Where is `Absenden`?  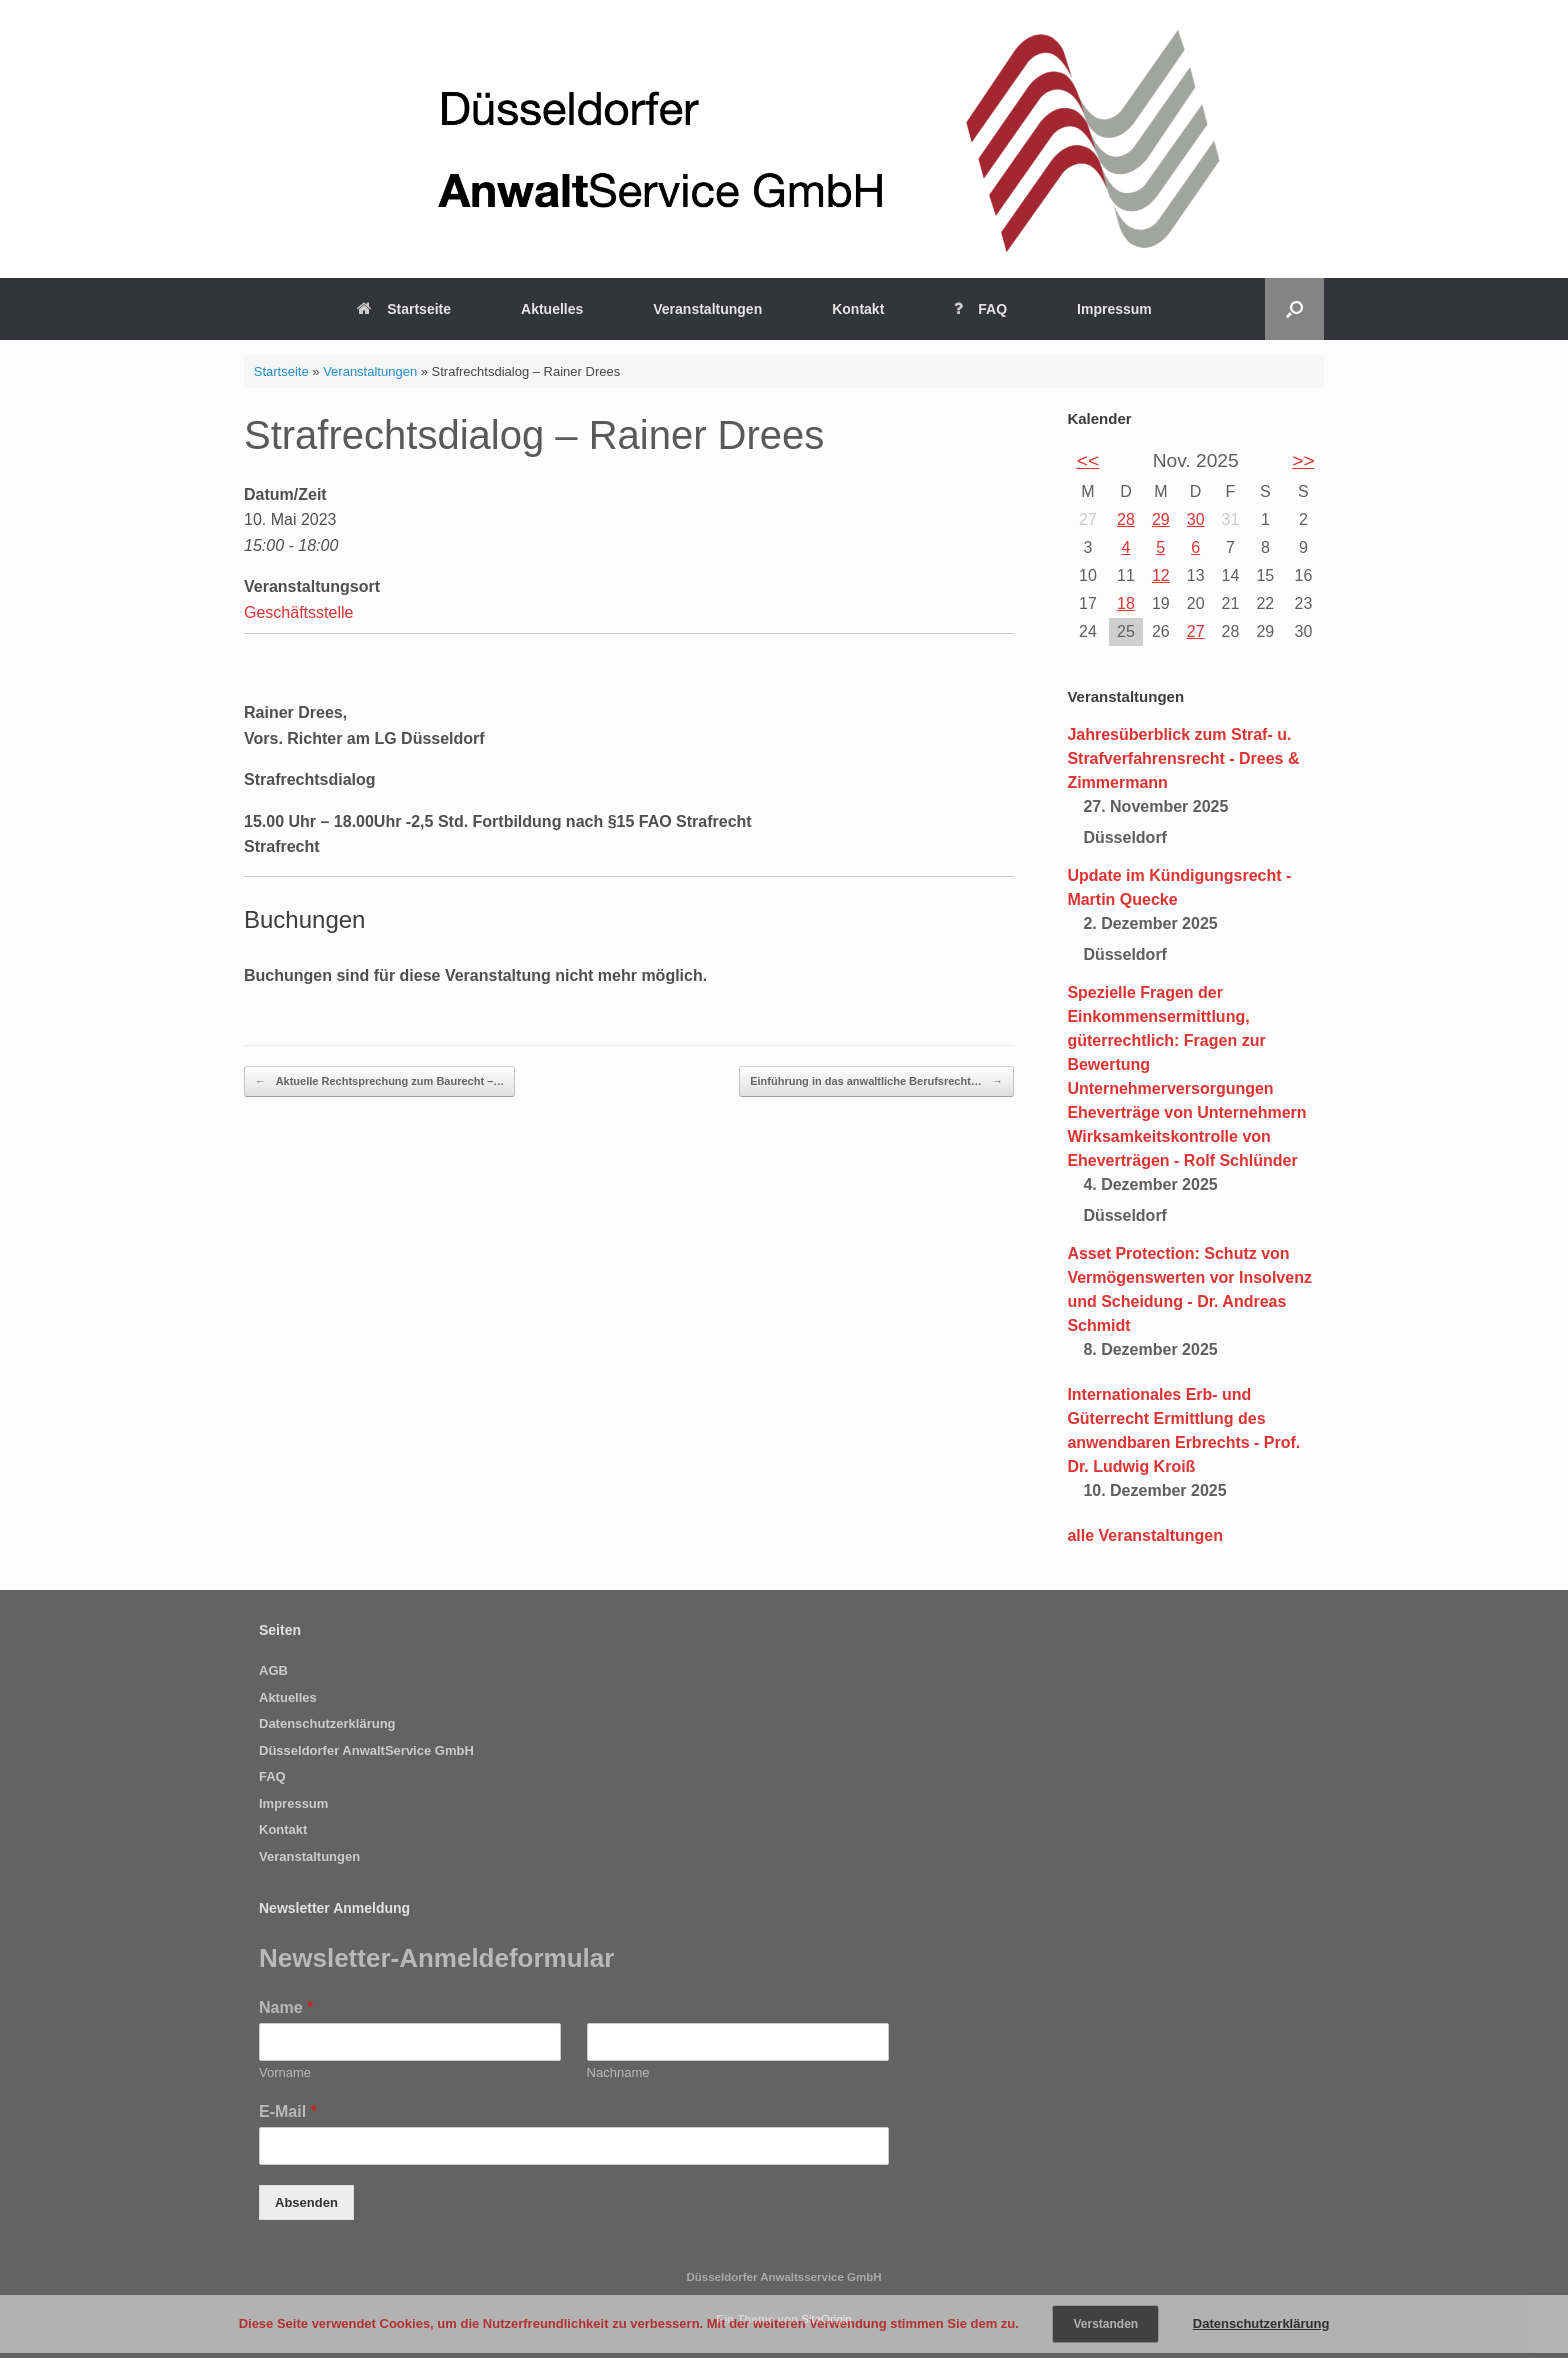
Absenden is located at coordinates (306, 2202).